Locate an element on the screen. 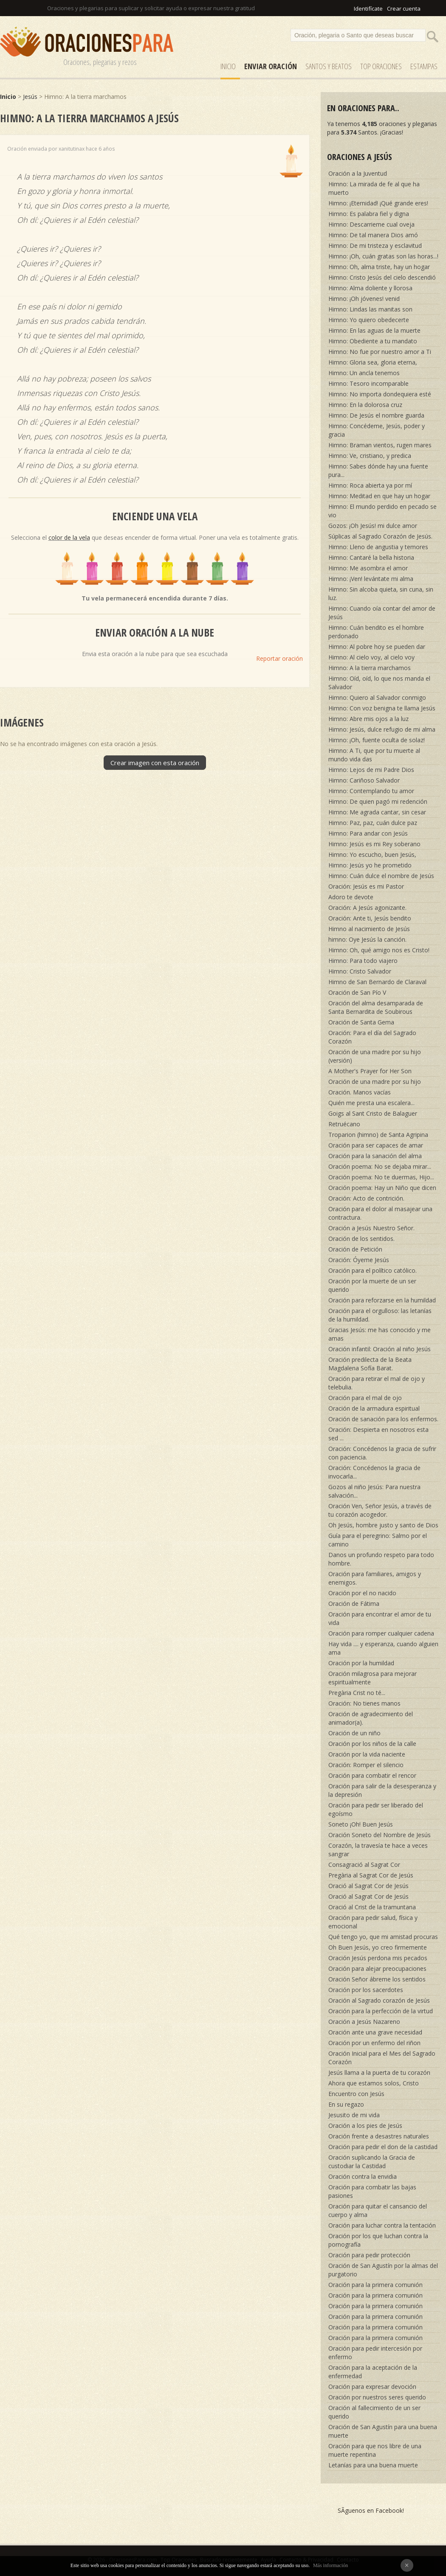 Image resolution: width=446 pixels, height=2576 pixels. Oración por nuestros seres querido is located at coordinates (377, 2397).